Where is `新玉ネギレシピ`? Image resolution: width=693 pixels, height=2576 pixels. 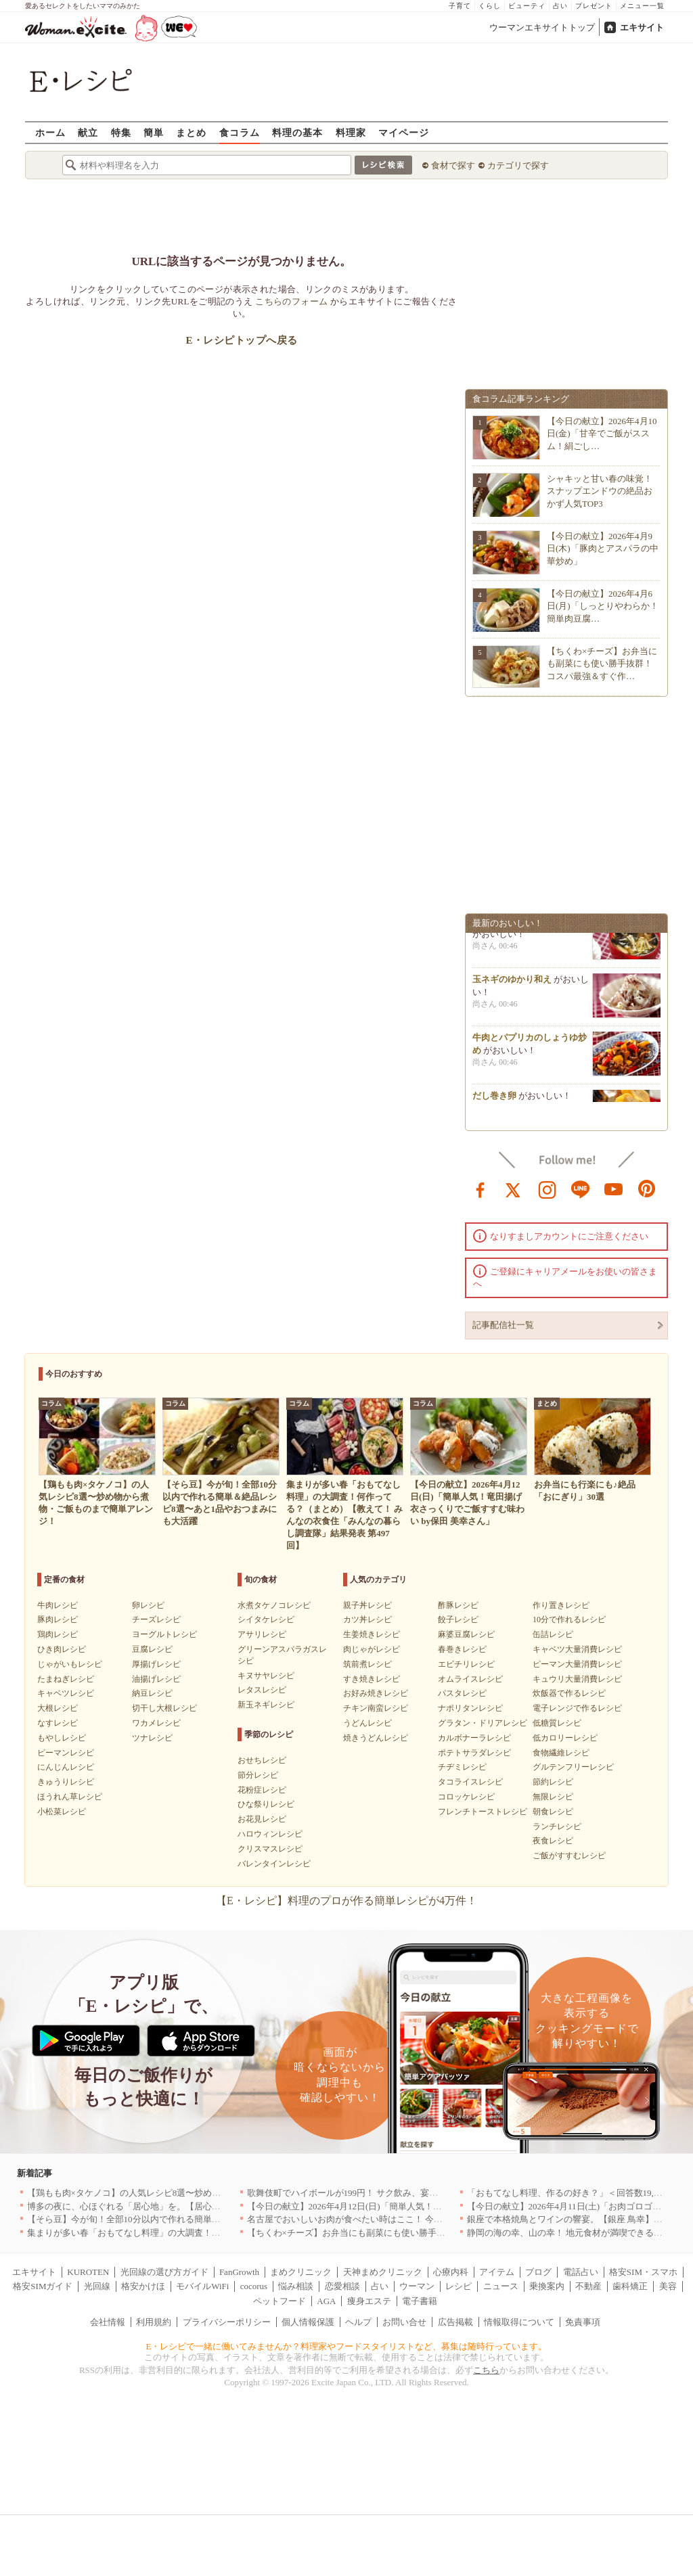
新玉ネギレシピ is located at coordinates (266, 1704).